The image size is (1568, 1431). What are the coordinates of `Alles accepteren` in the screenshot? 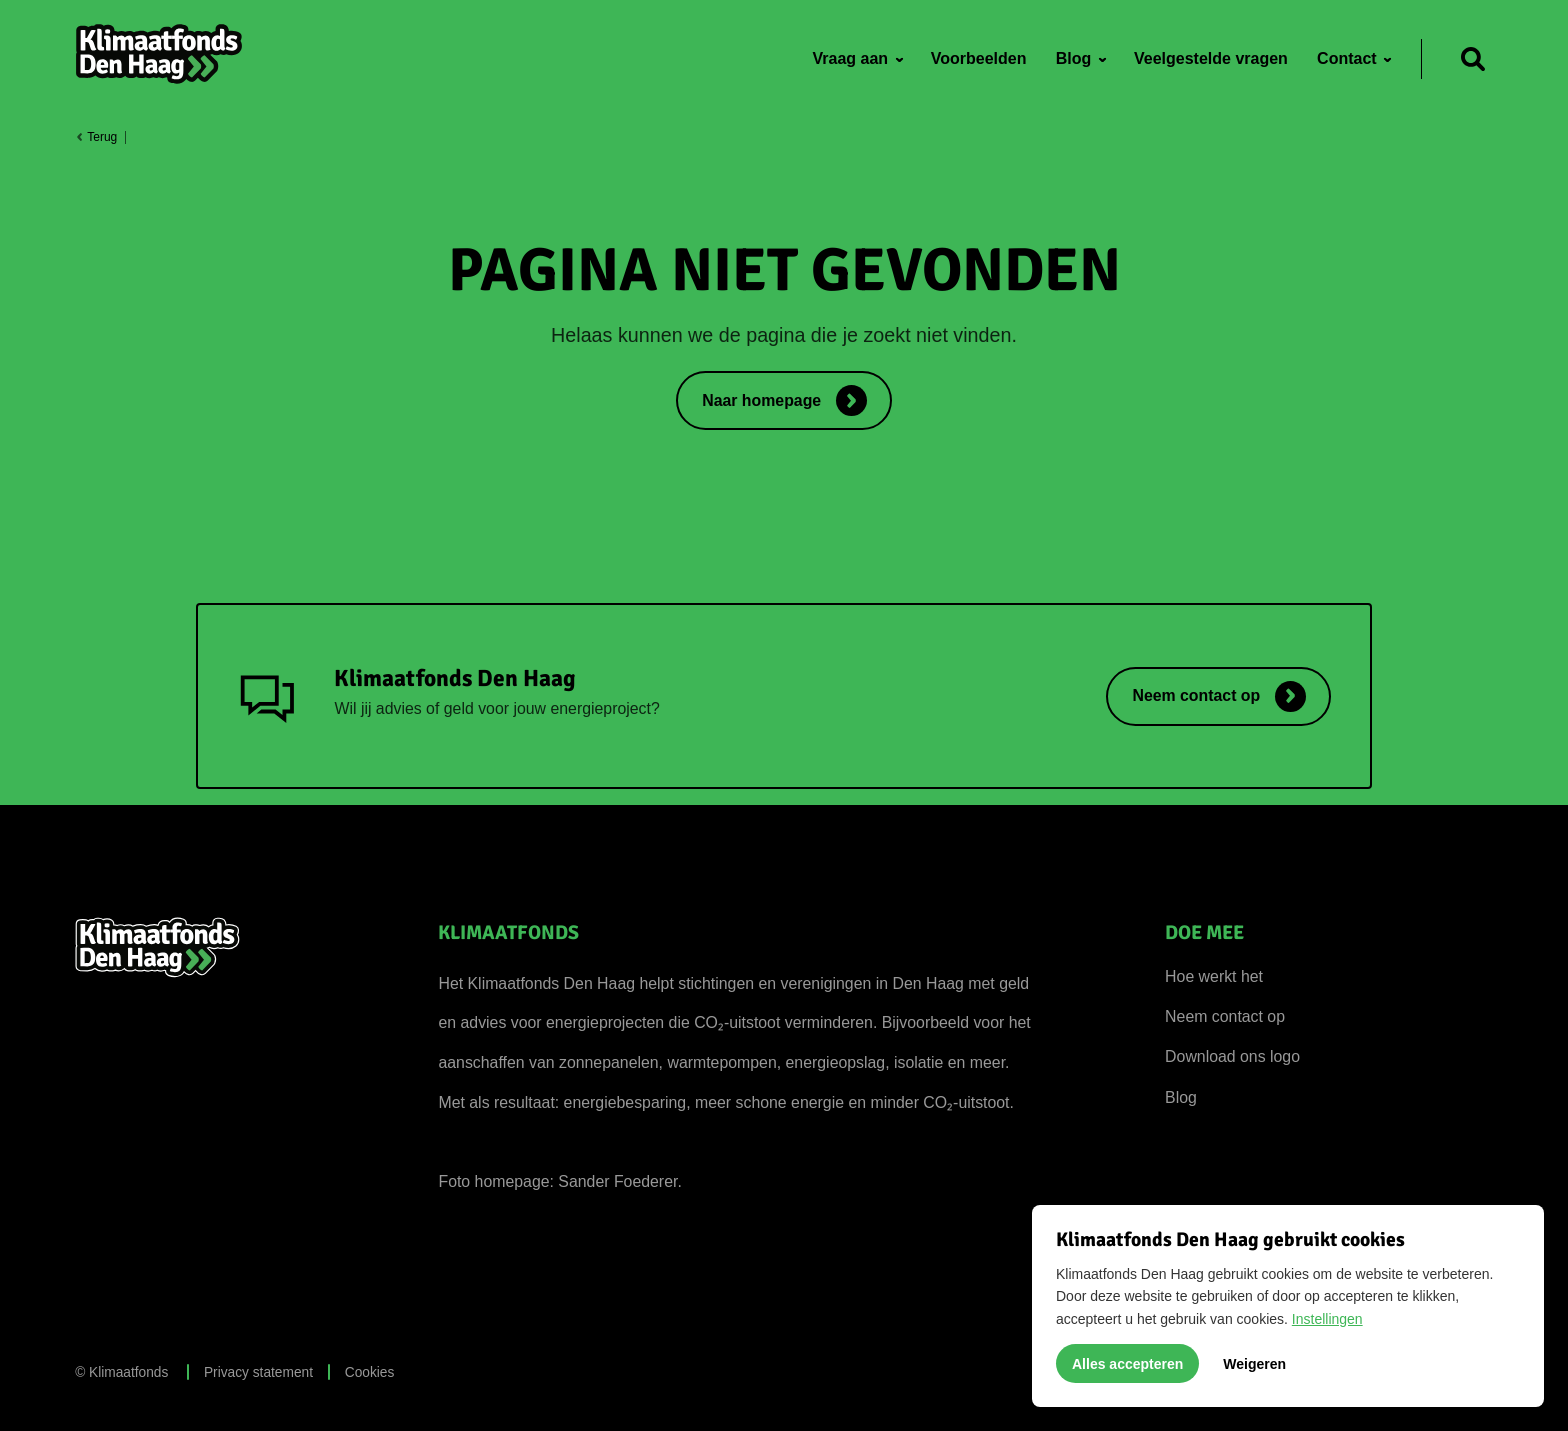 It's located at (1127, 1364).